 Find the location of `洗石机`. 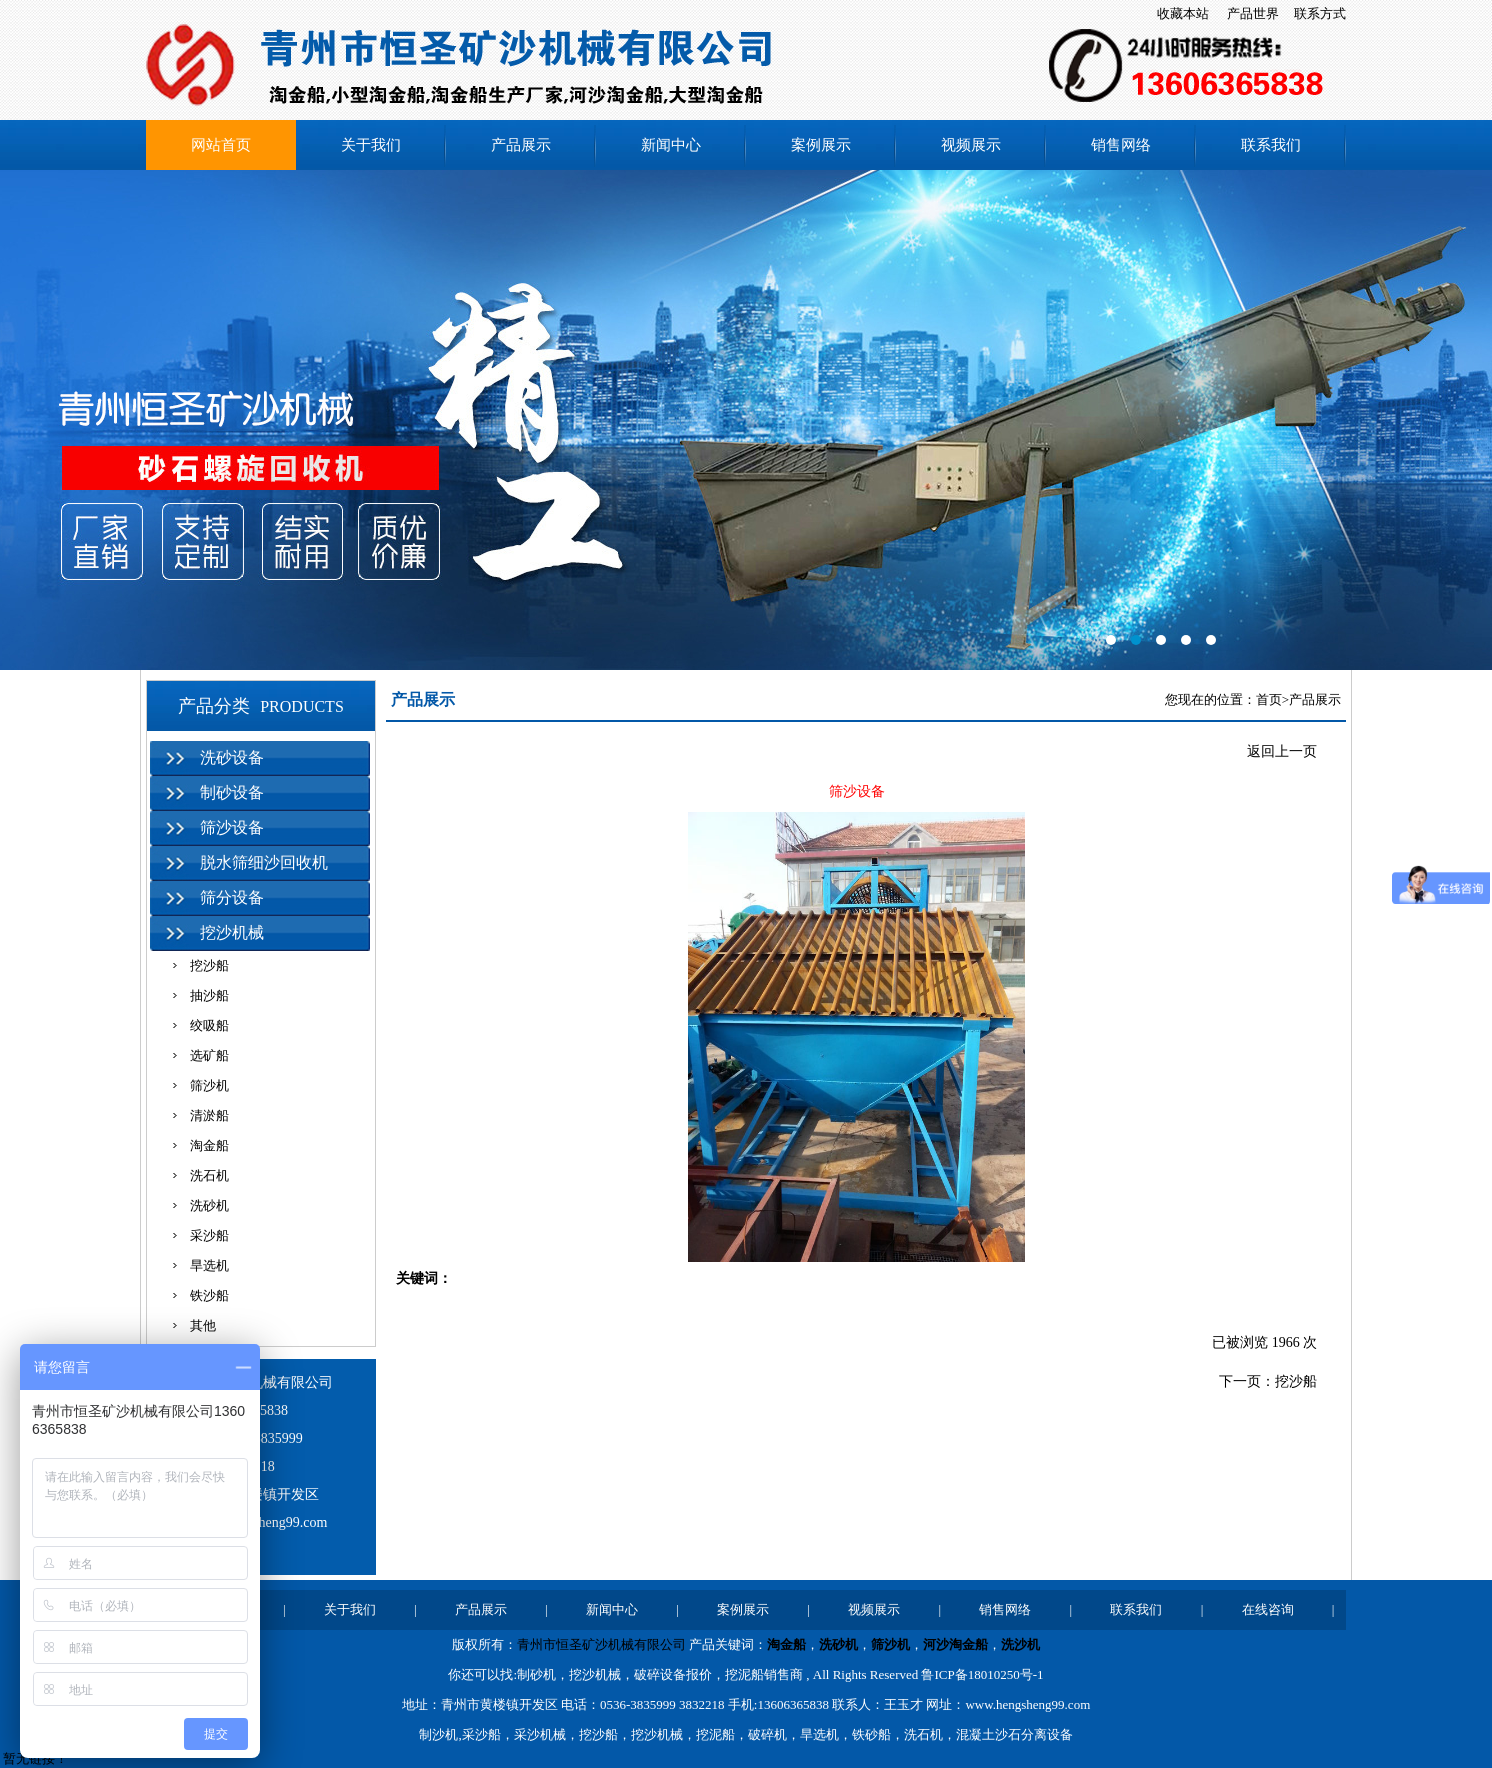

洗石机 is located at coordinates (209, 1175).